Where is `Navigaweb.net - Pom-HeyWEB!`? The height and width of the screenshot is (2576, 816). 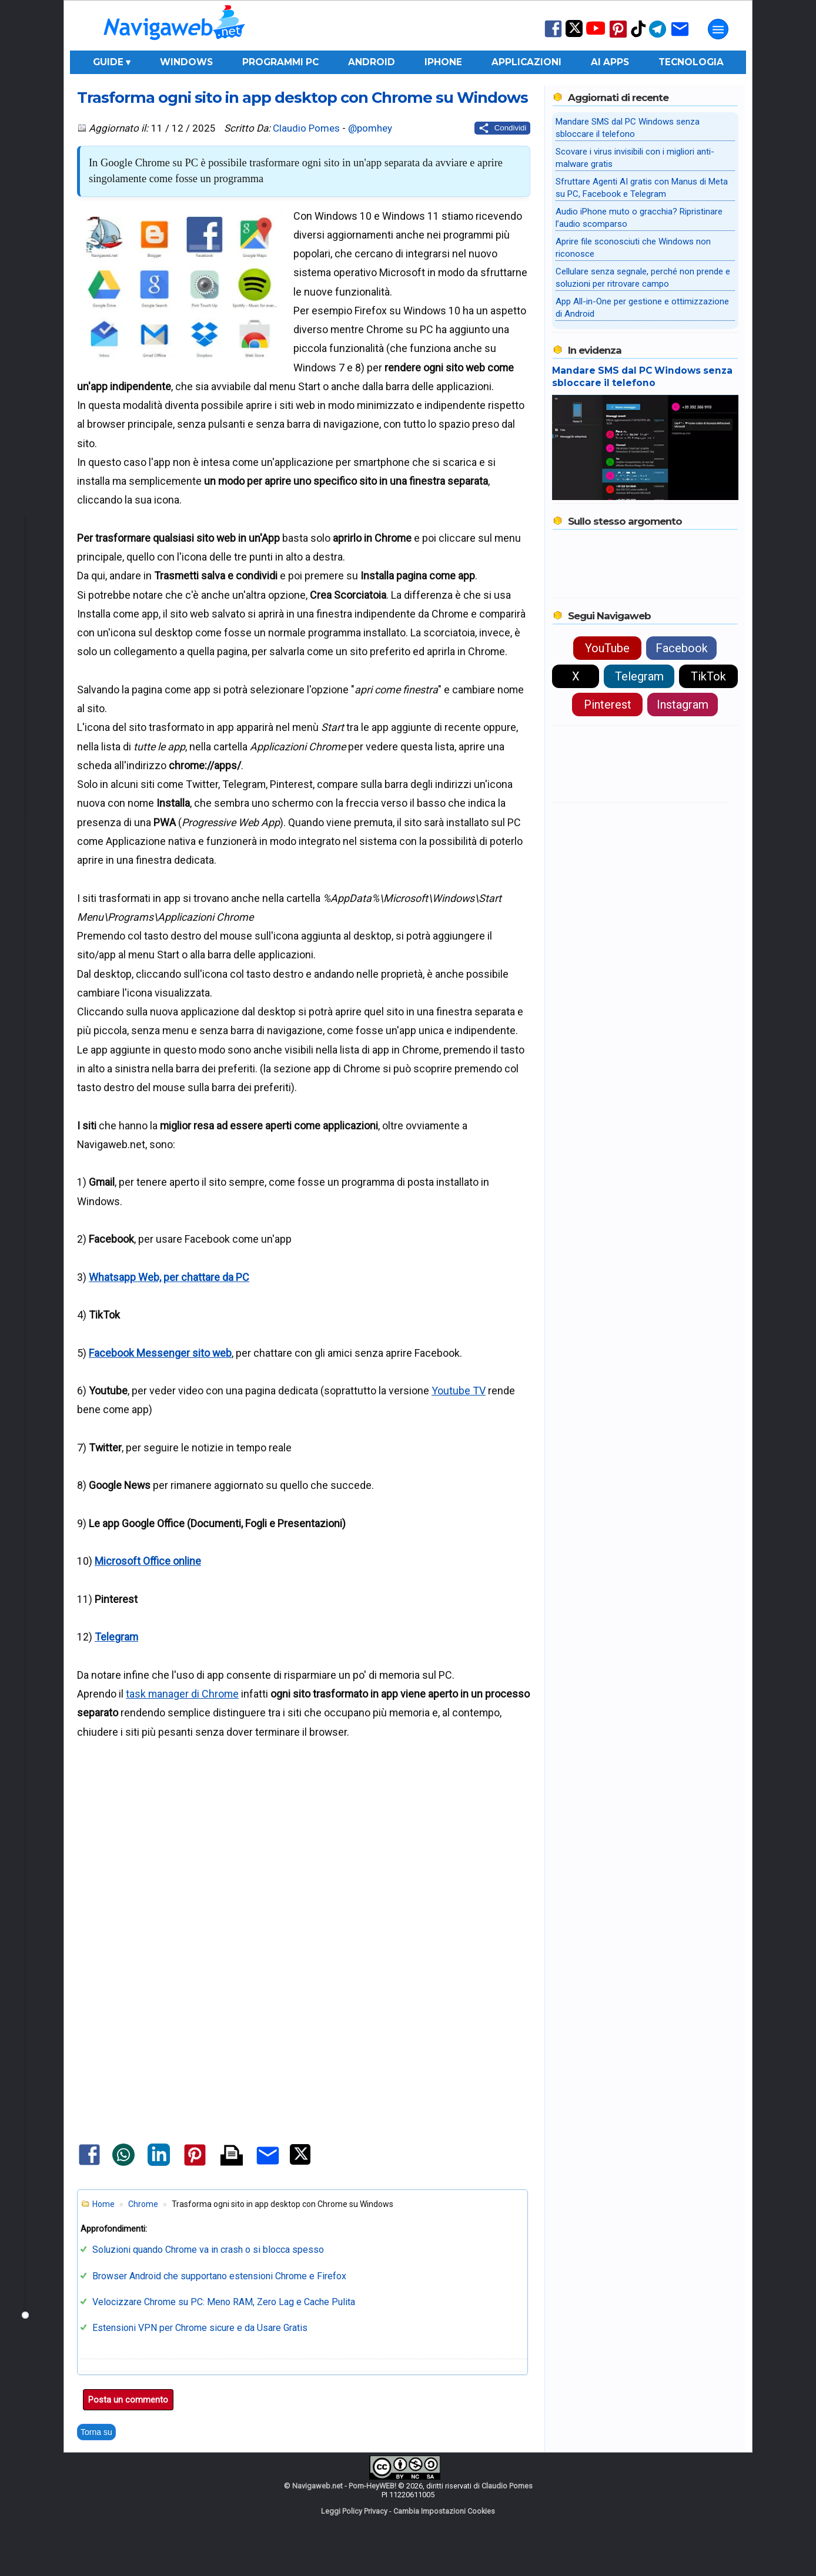
Navigaweb.net - Pom-HeyWEB! is located at coordinates (344, 2485).